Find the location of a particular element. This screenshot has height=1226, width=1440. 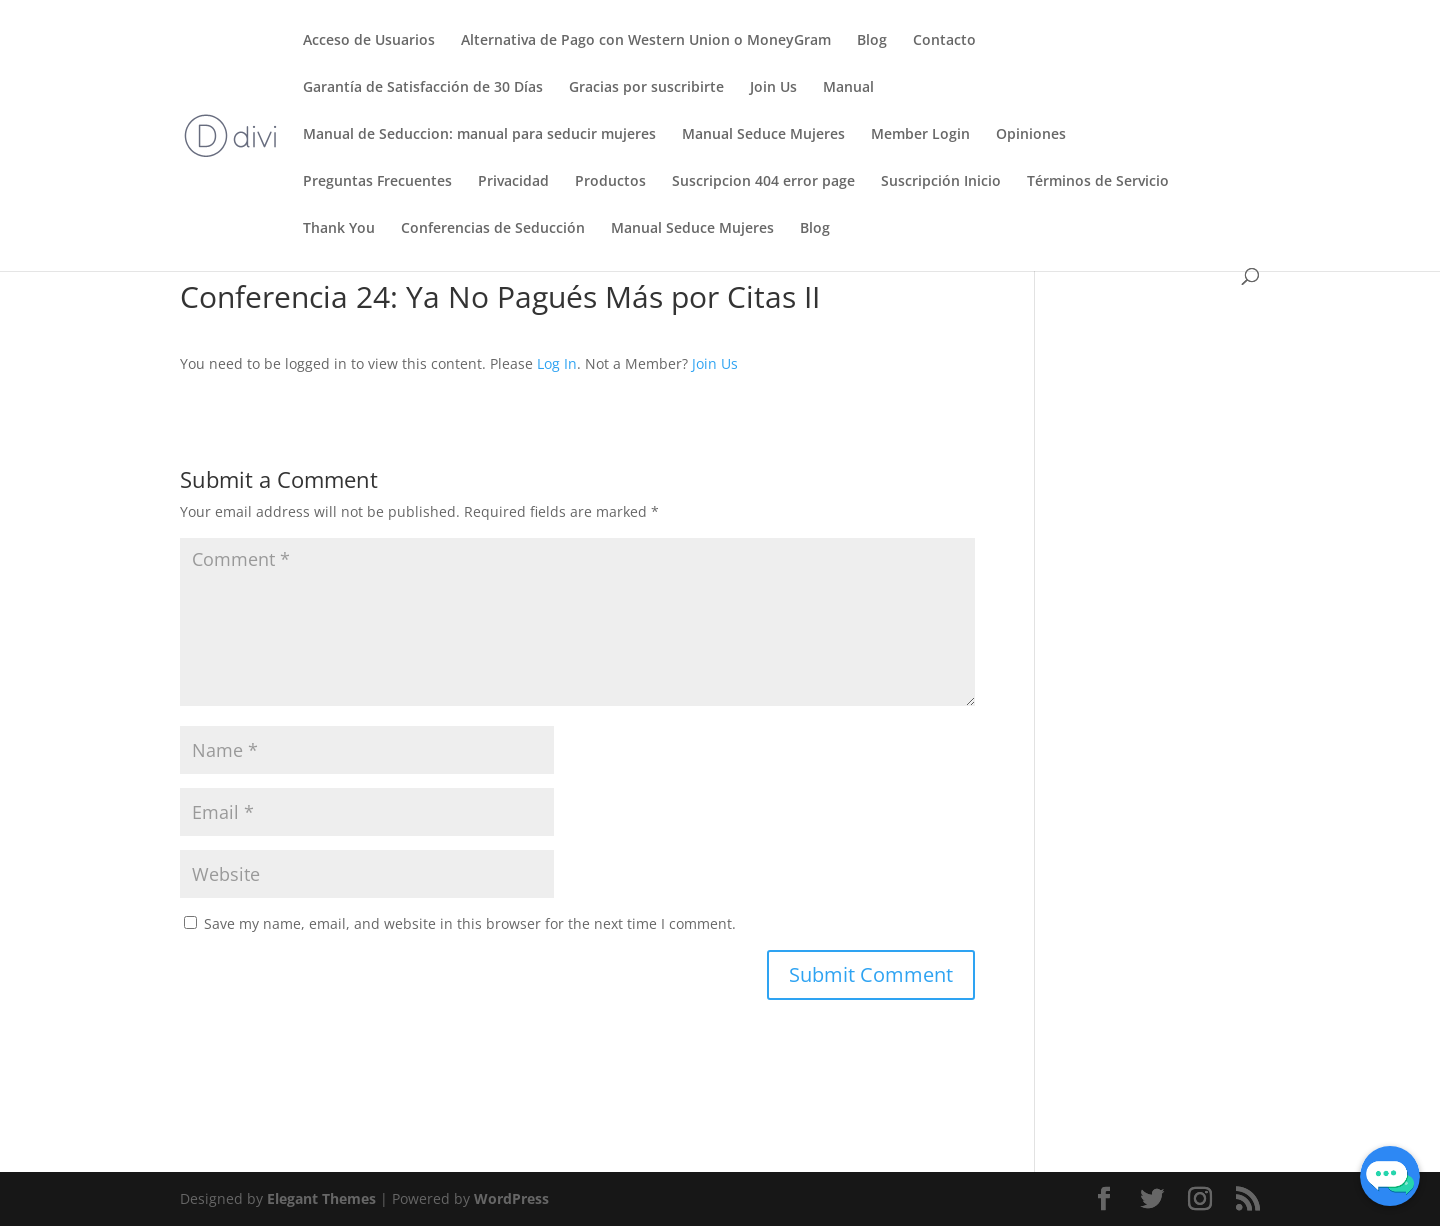

Contacto is located at coordinates (944, 41).